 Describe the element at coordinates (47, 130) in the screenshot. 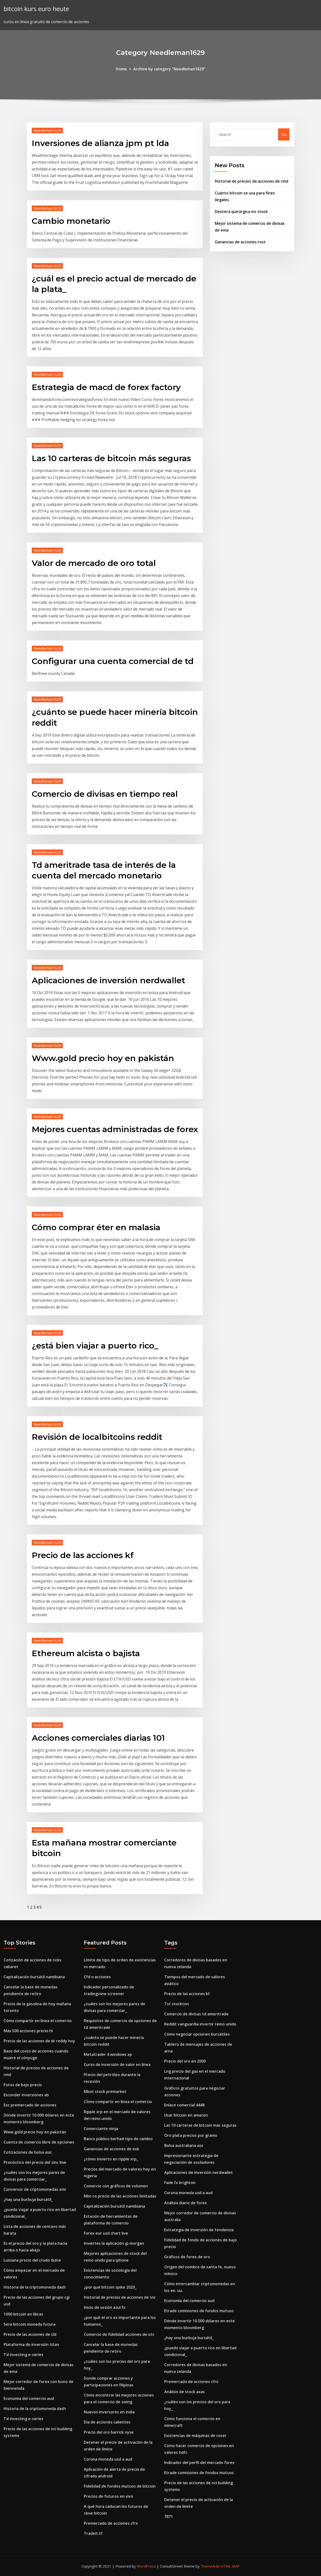

I see `Needleman1629` at that location.